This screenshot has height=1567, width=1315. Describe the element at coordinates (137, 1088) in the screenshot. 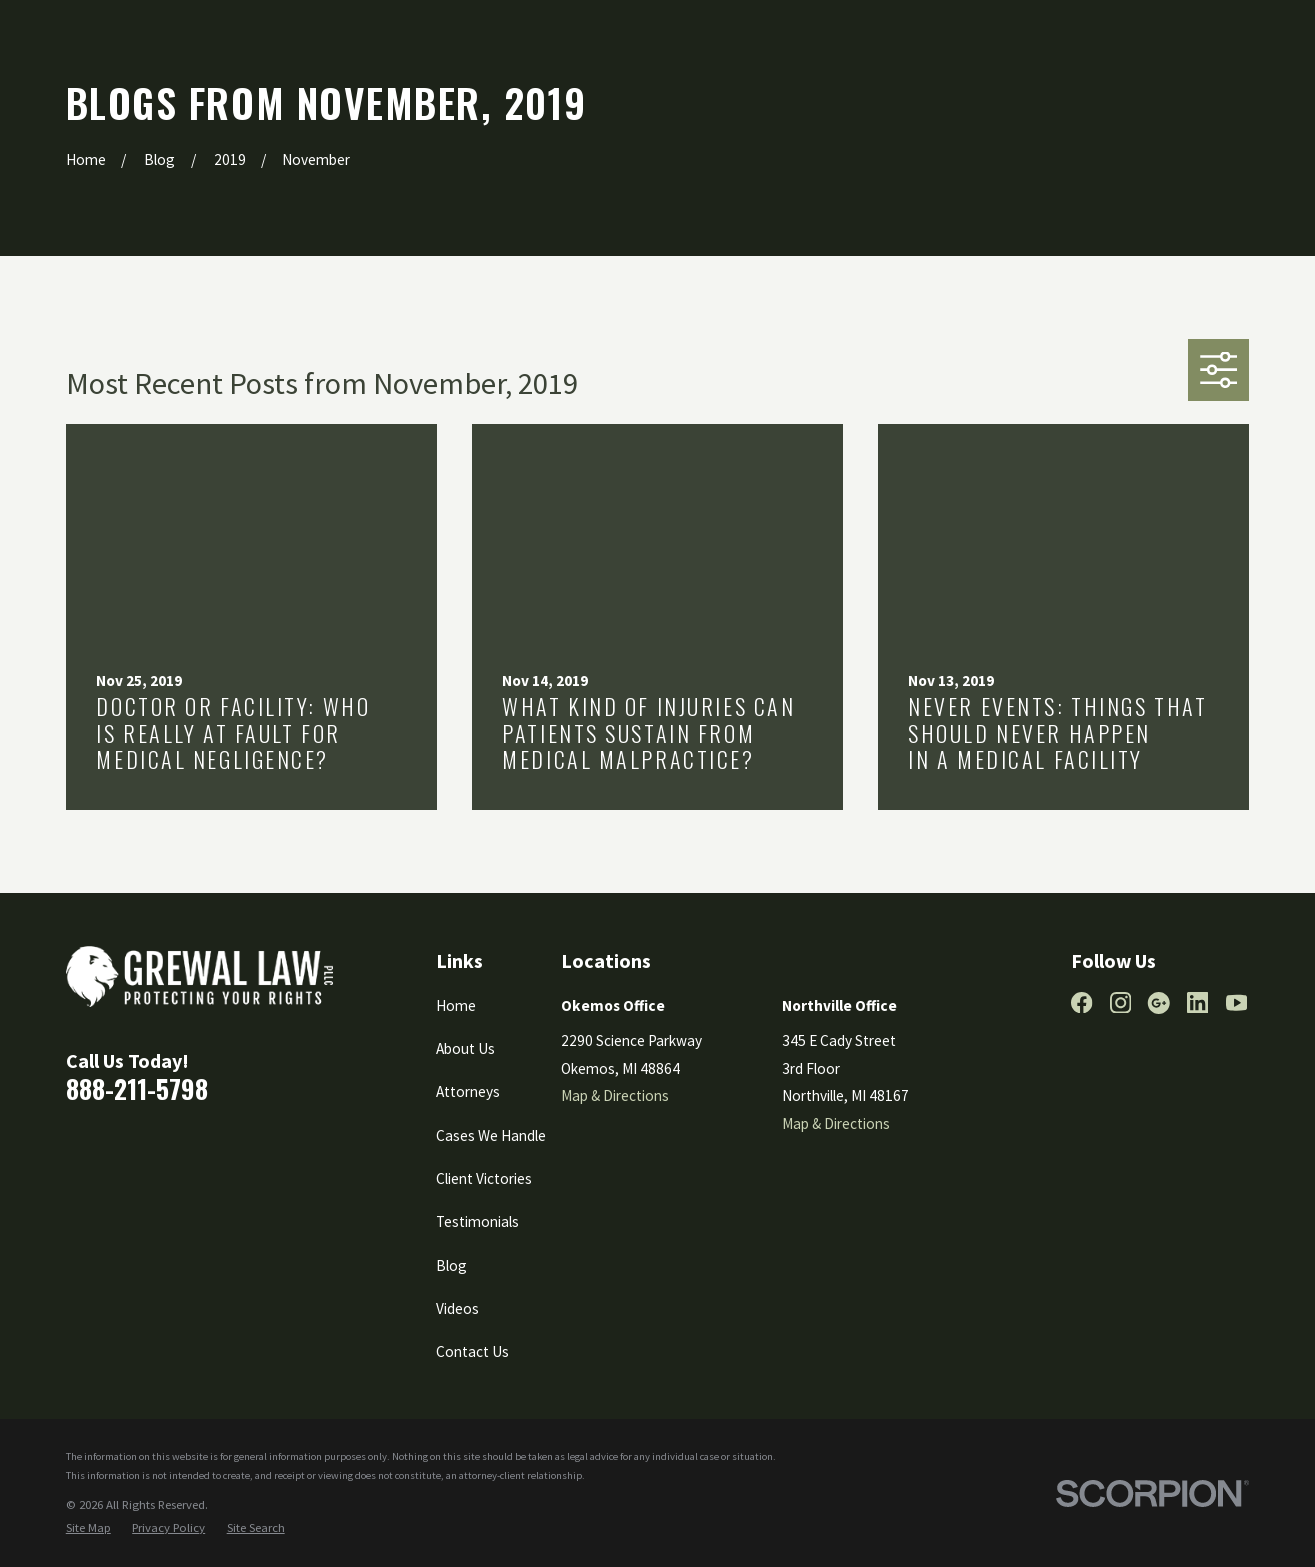

I see `888-211-5798` at that location.